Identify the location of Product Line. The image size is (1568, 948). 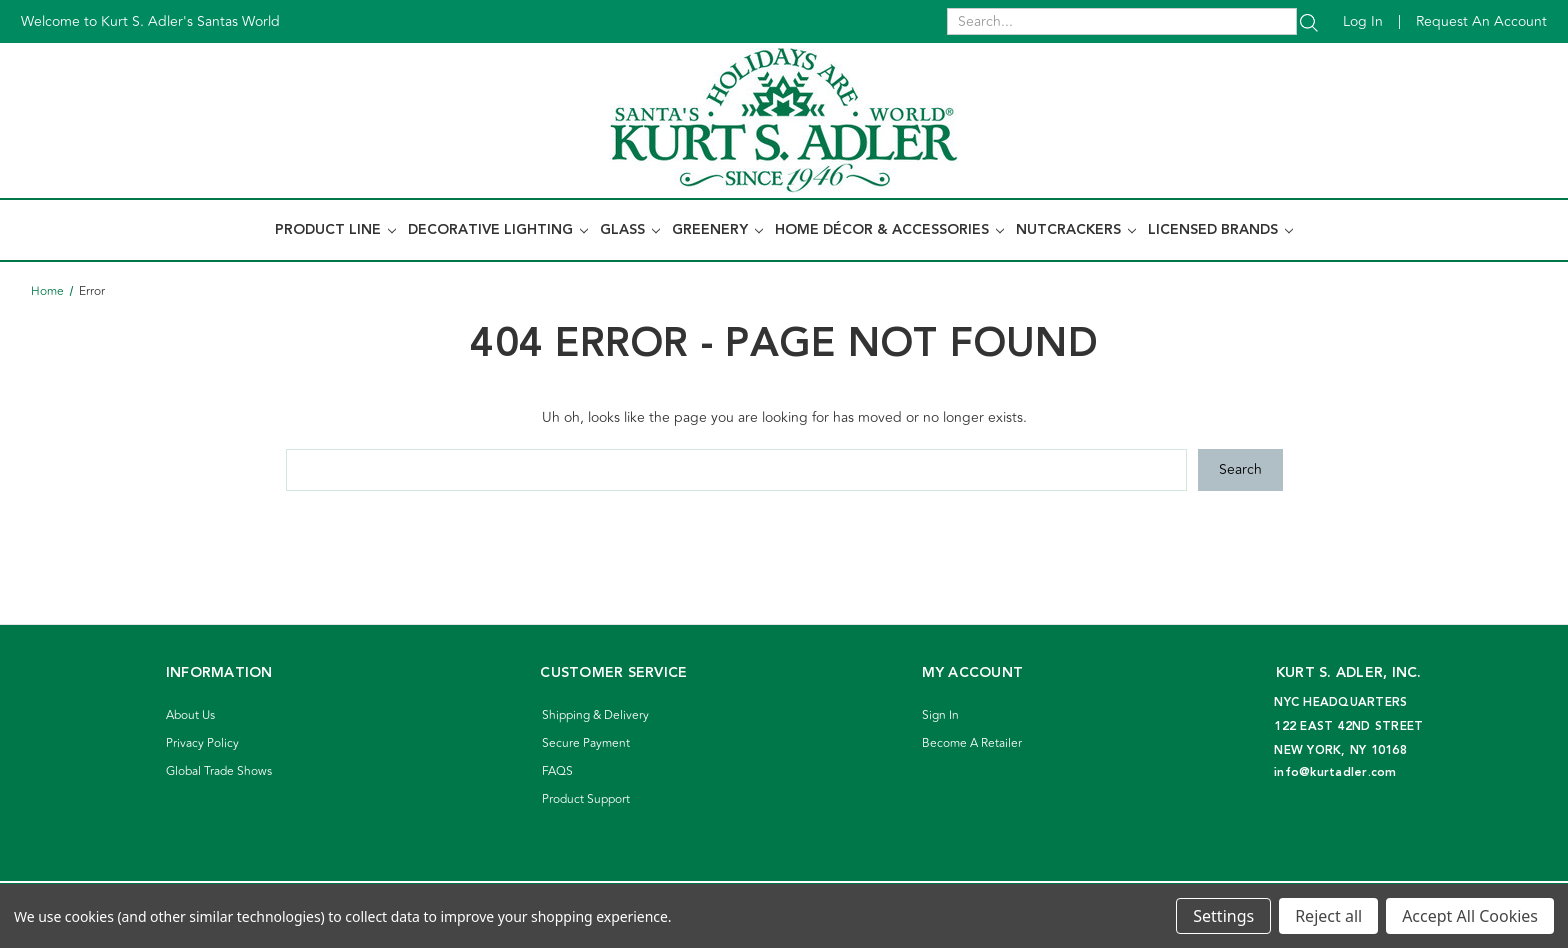
(335, 230).